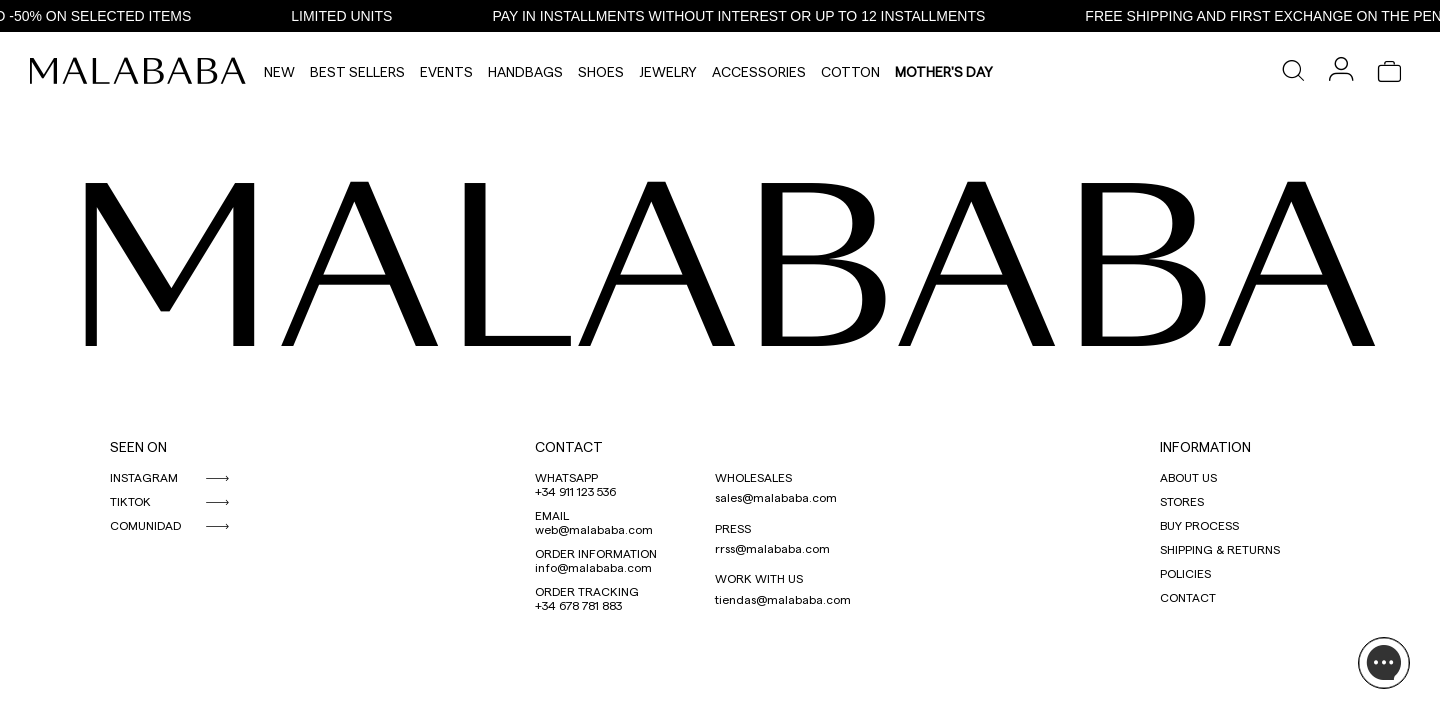 The height and width of the screenshot is (720, 1440). Describe the element at coordinates (525, 71) in the screenshot. I see `Handbags` at that location.